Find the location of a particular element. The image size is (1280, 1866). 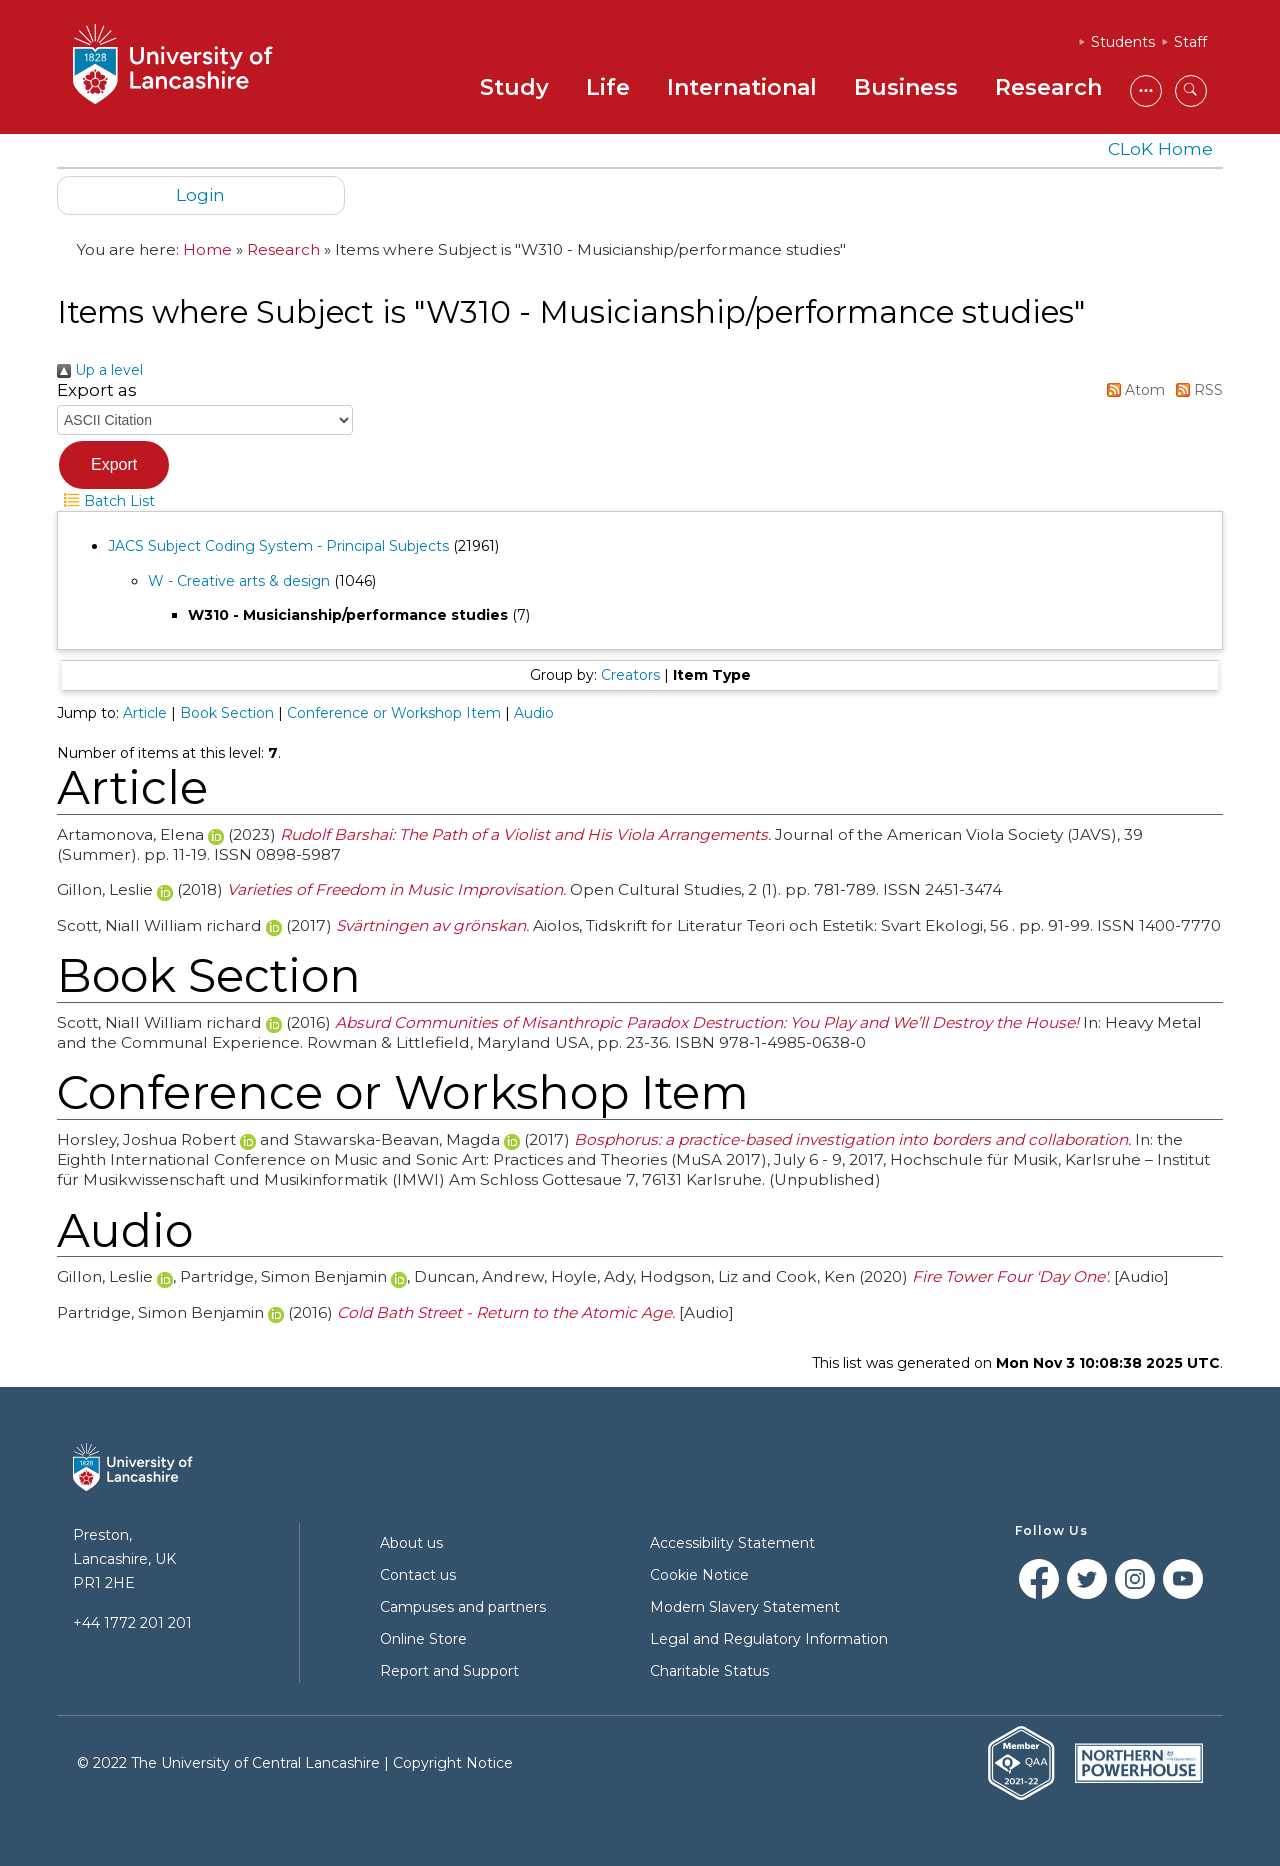

Book Section is located at coordinates (227, 713).